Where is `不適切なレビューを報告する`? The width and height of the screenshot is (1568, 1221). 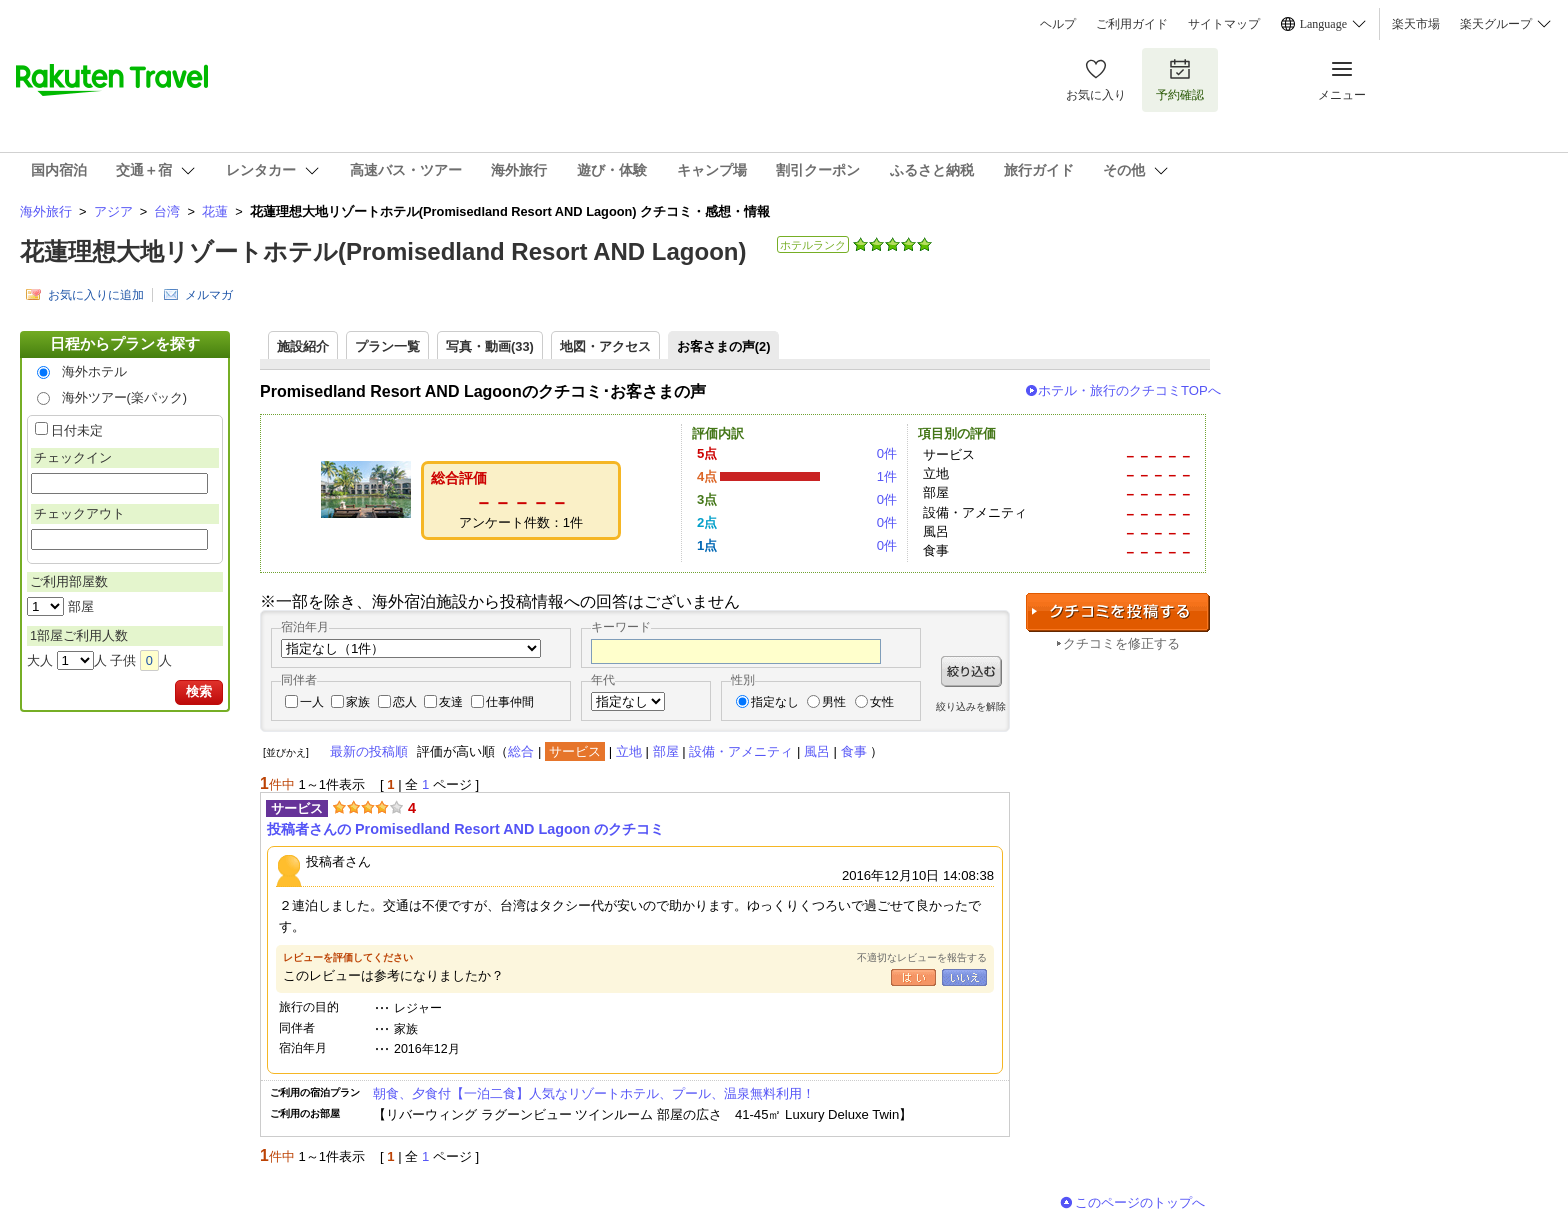
不適切なレビューを報告する is located at coordinates (922, 957).